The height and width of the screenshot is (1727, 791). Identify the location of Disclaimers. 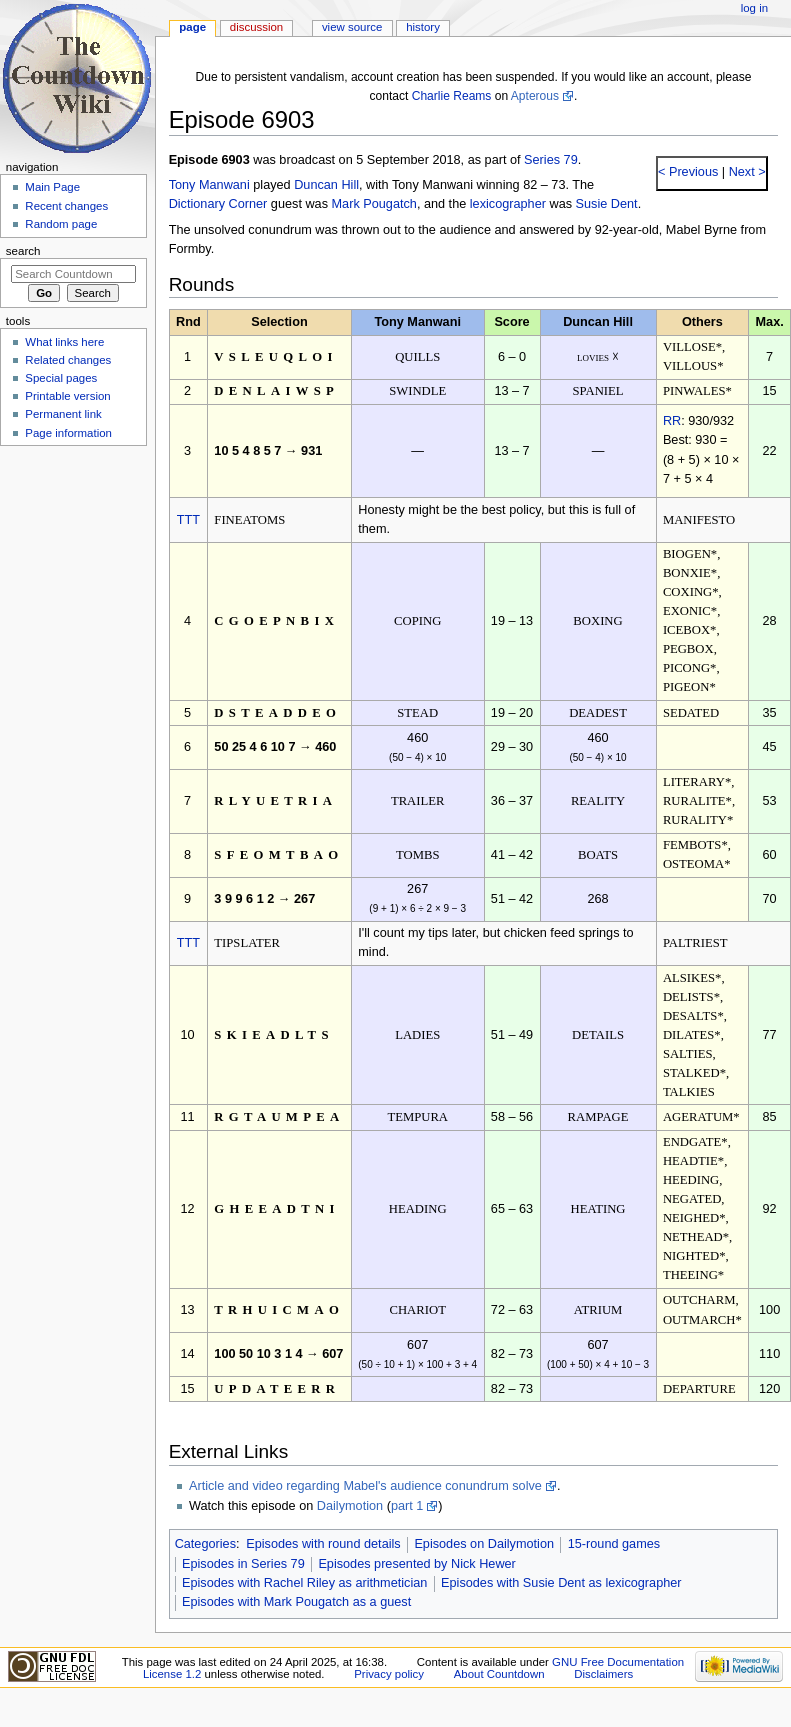
(603, 1674).